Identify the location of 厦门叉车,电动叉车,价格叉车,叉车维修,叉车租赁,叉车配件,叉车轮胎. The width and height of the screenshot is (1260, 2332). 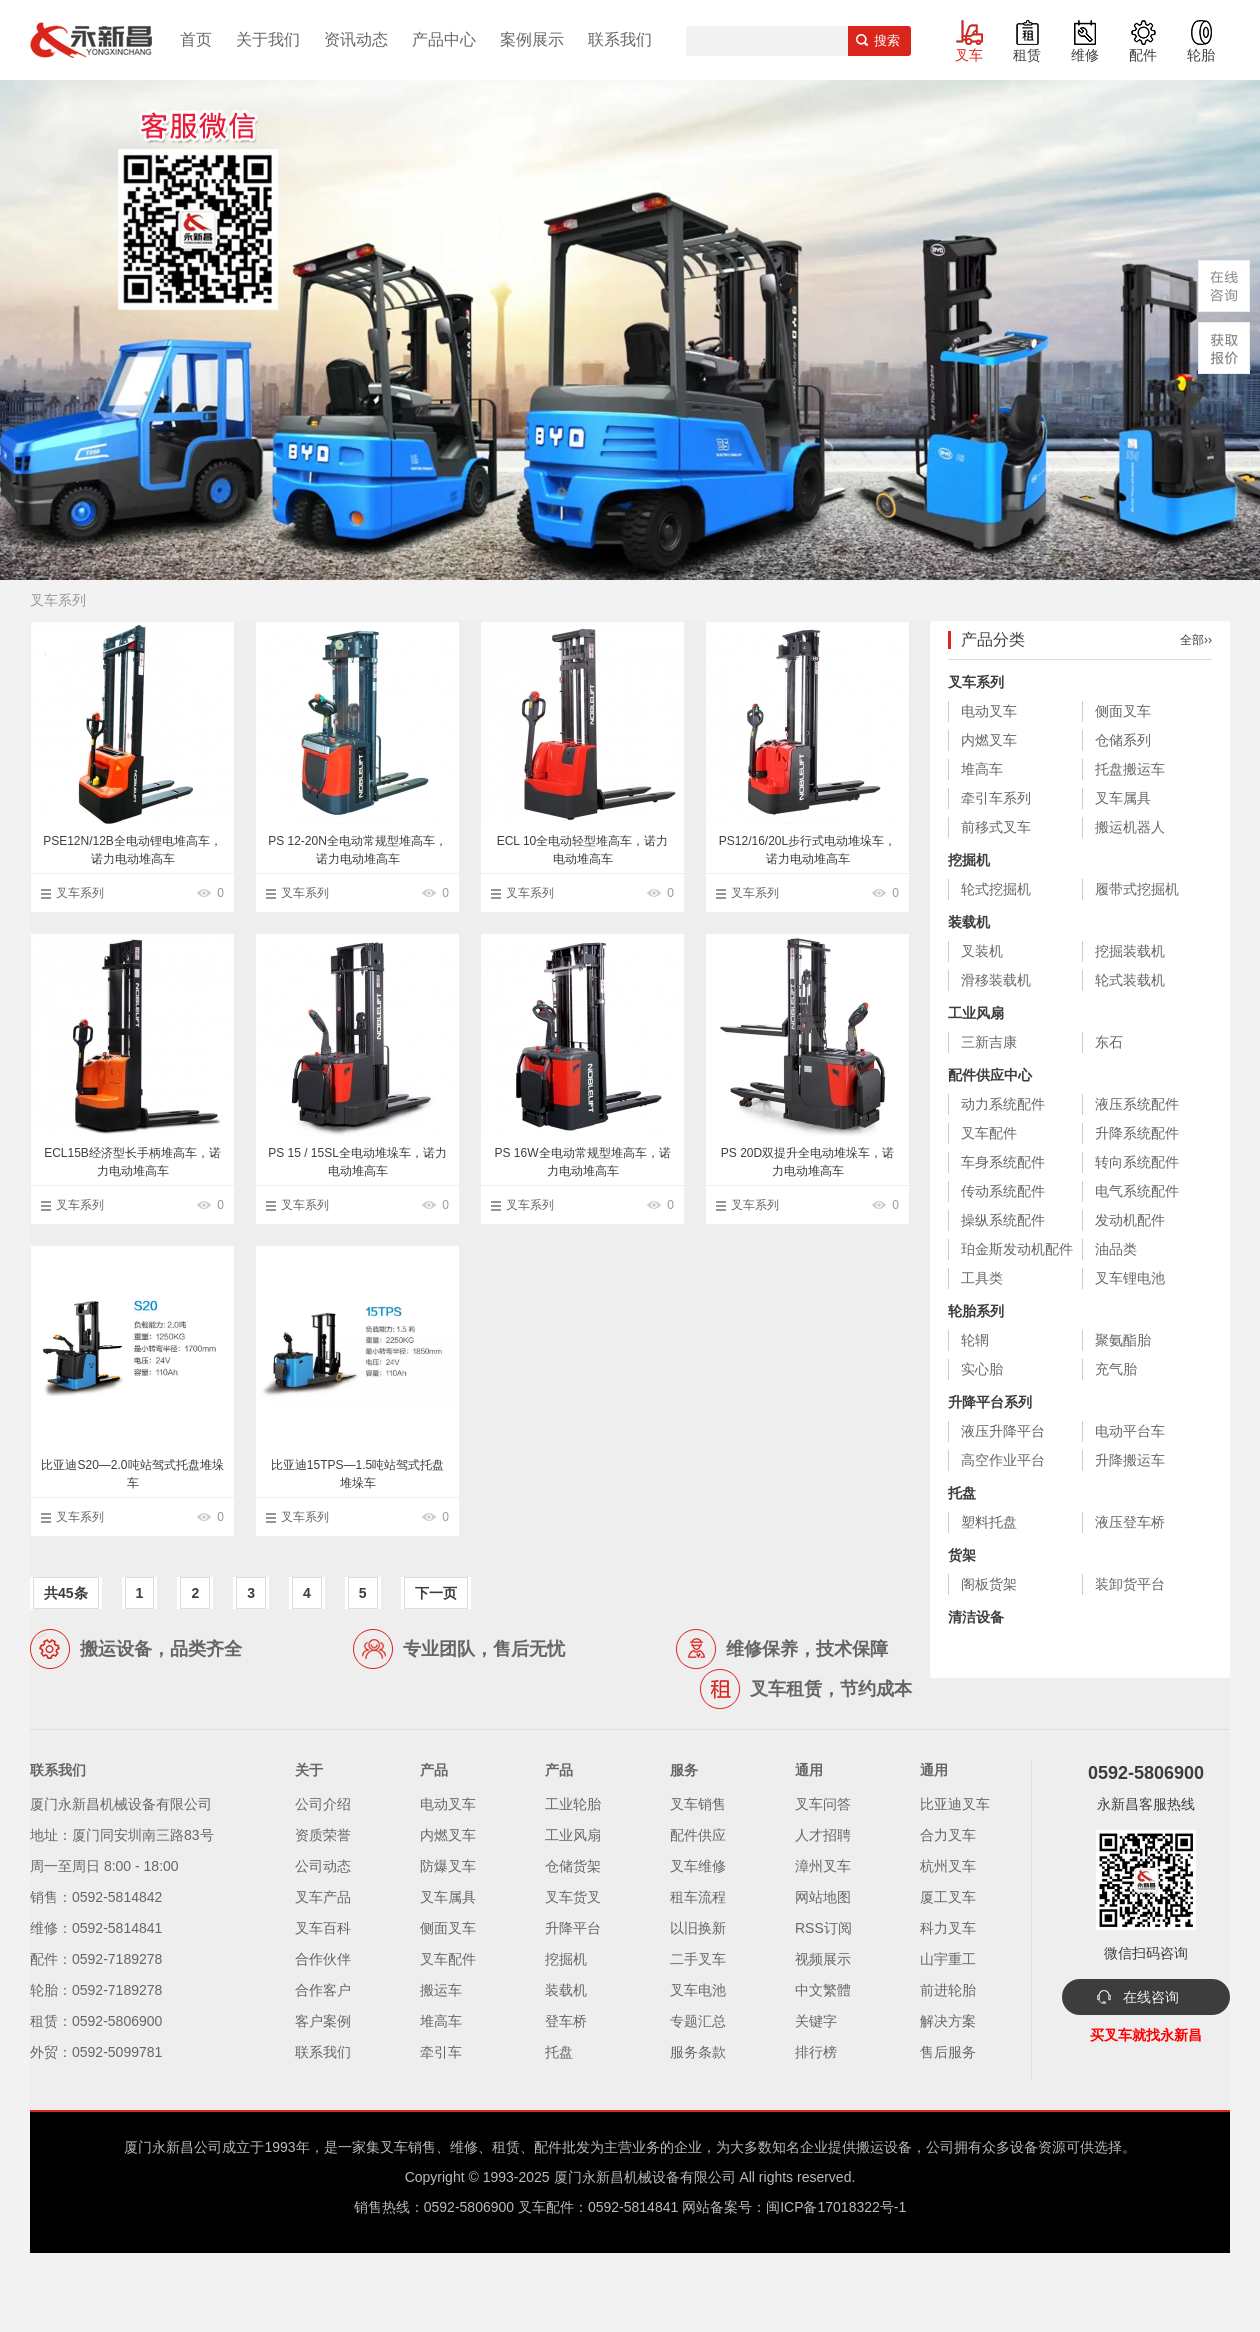
(91, 40).